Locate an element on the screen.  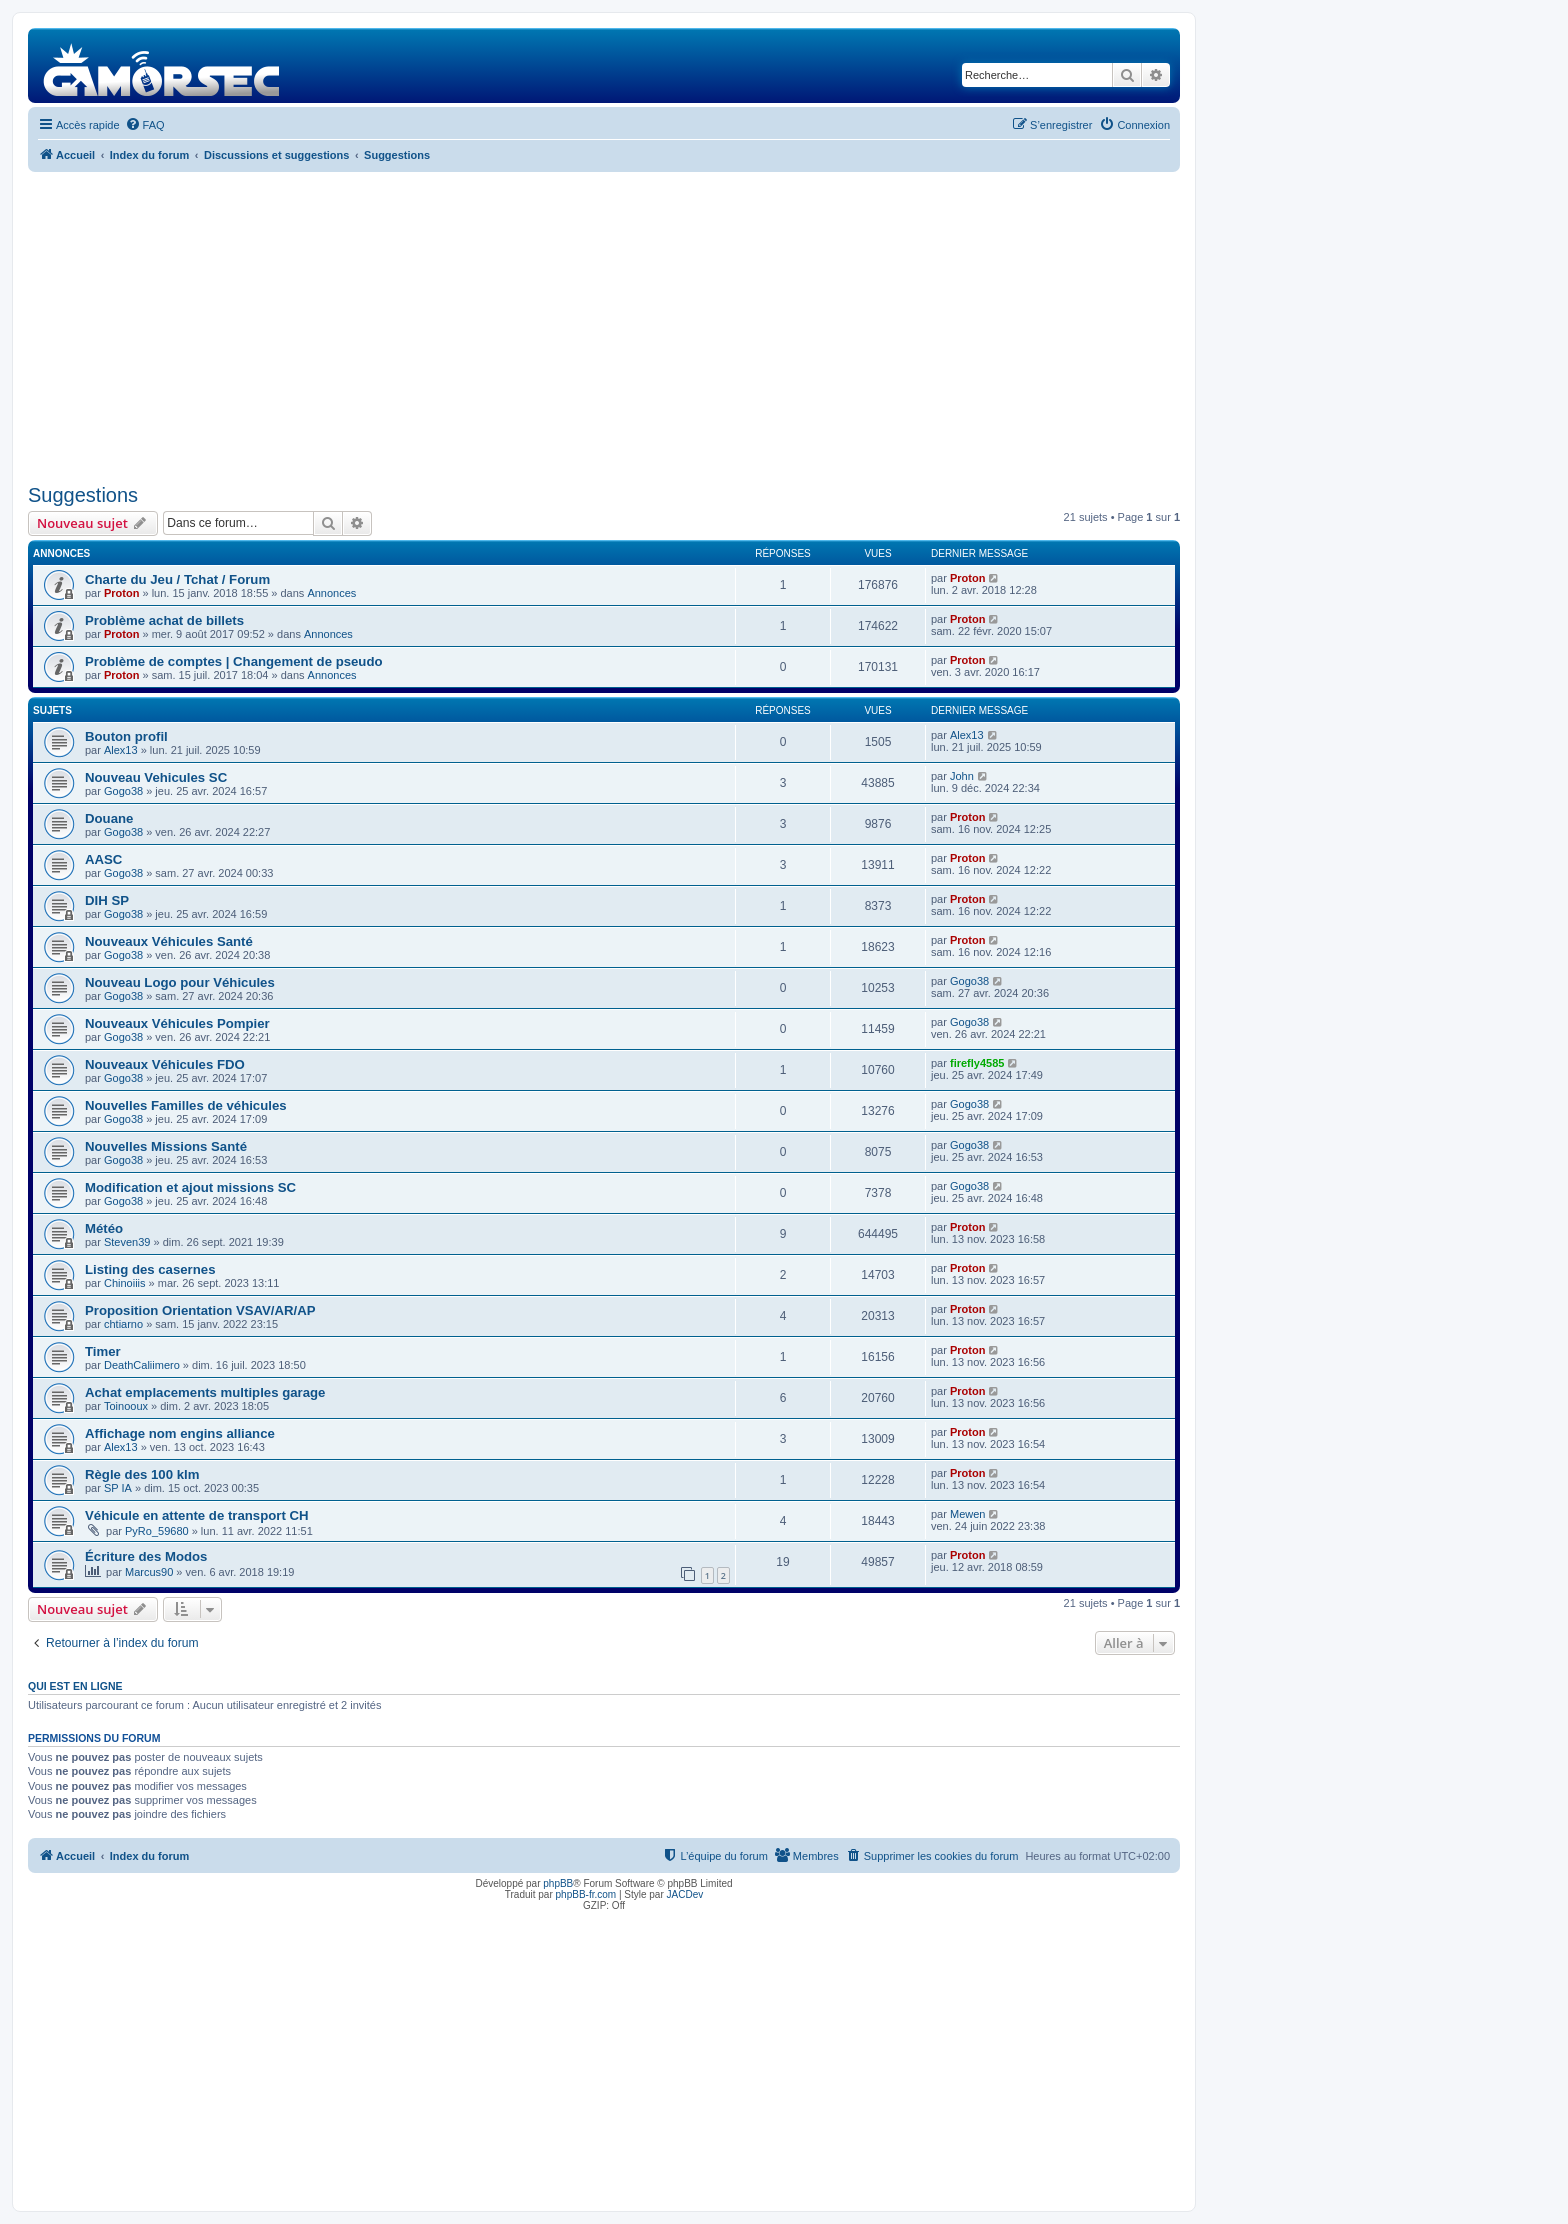
Nouvelles Familles de véhicules is located at coordinates (186, 1105).